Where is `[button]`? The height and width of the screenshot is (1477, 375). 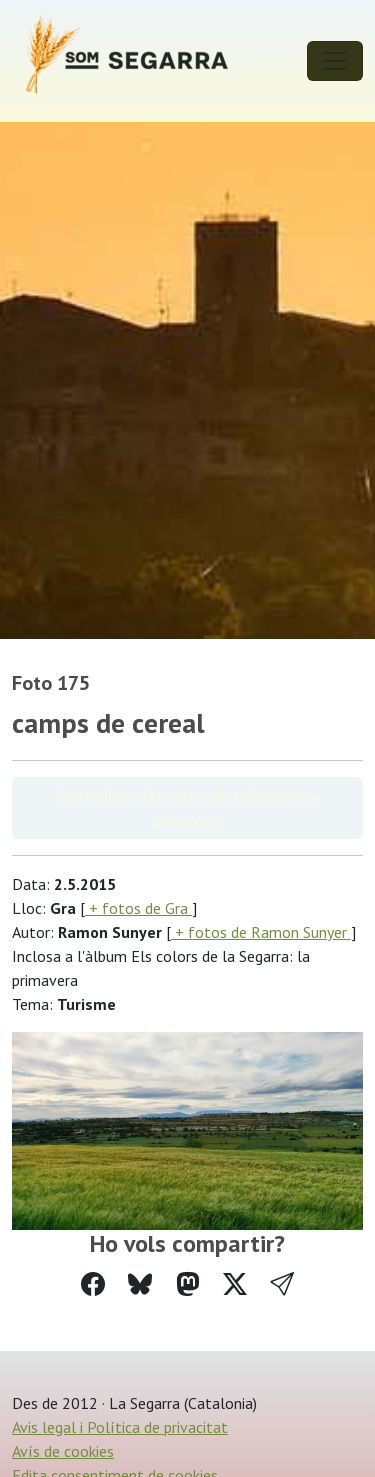
[button] is located at coordinates (282, 1284).